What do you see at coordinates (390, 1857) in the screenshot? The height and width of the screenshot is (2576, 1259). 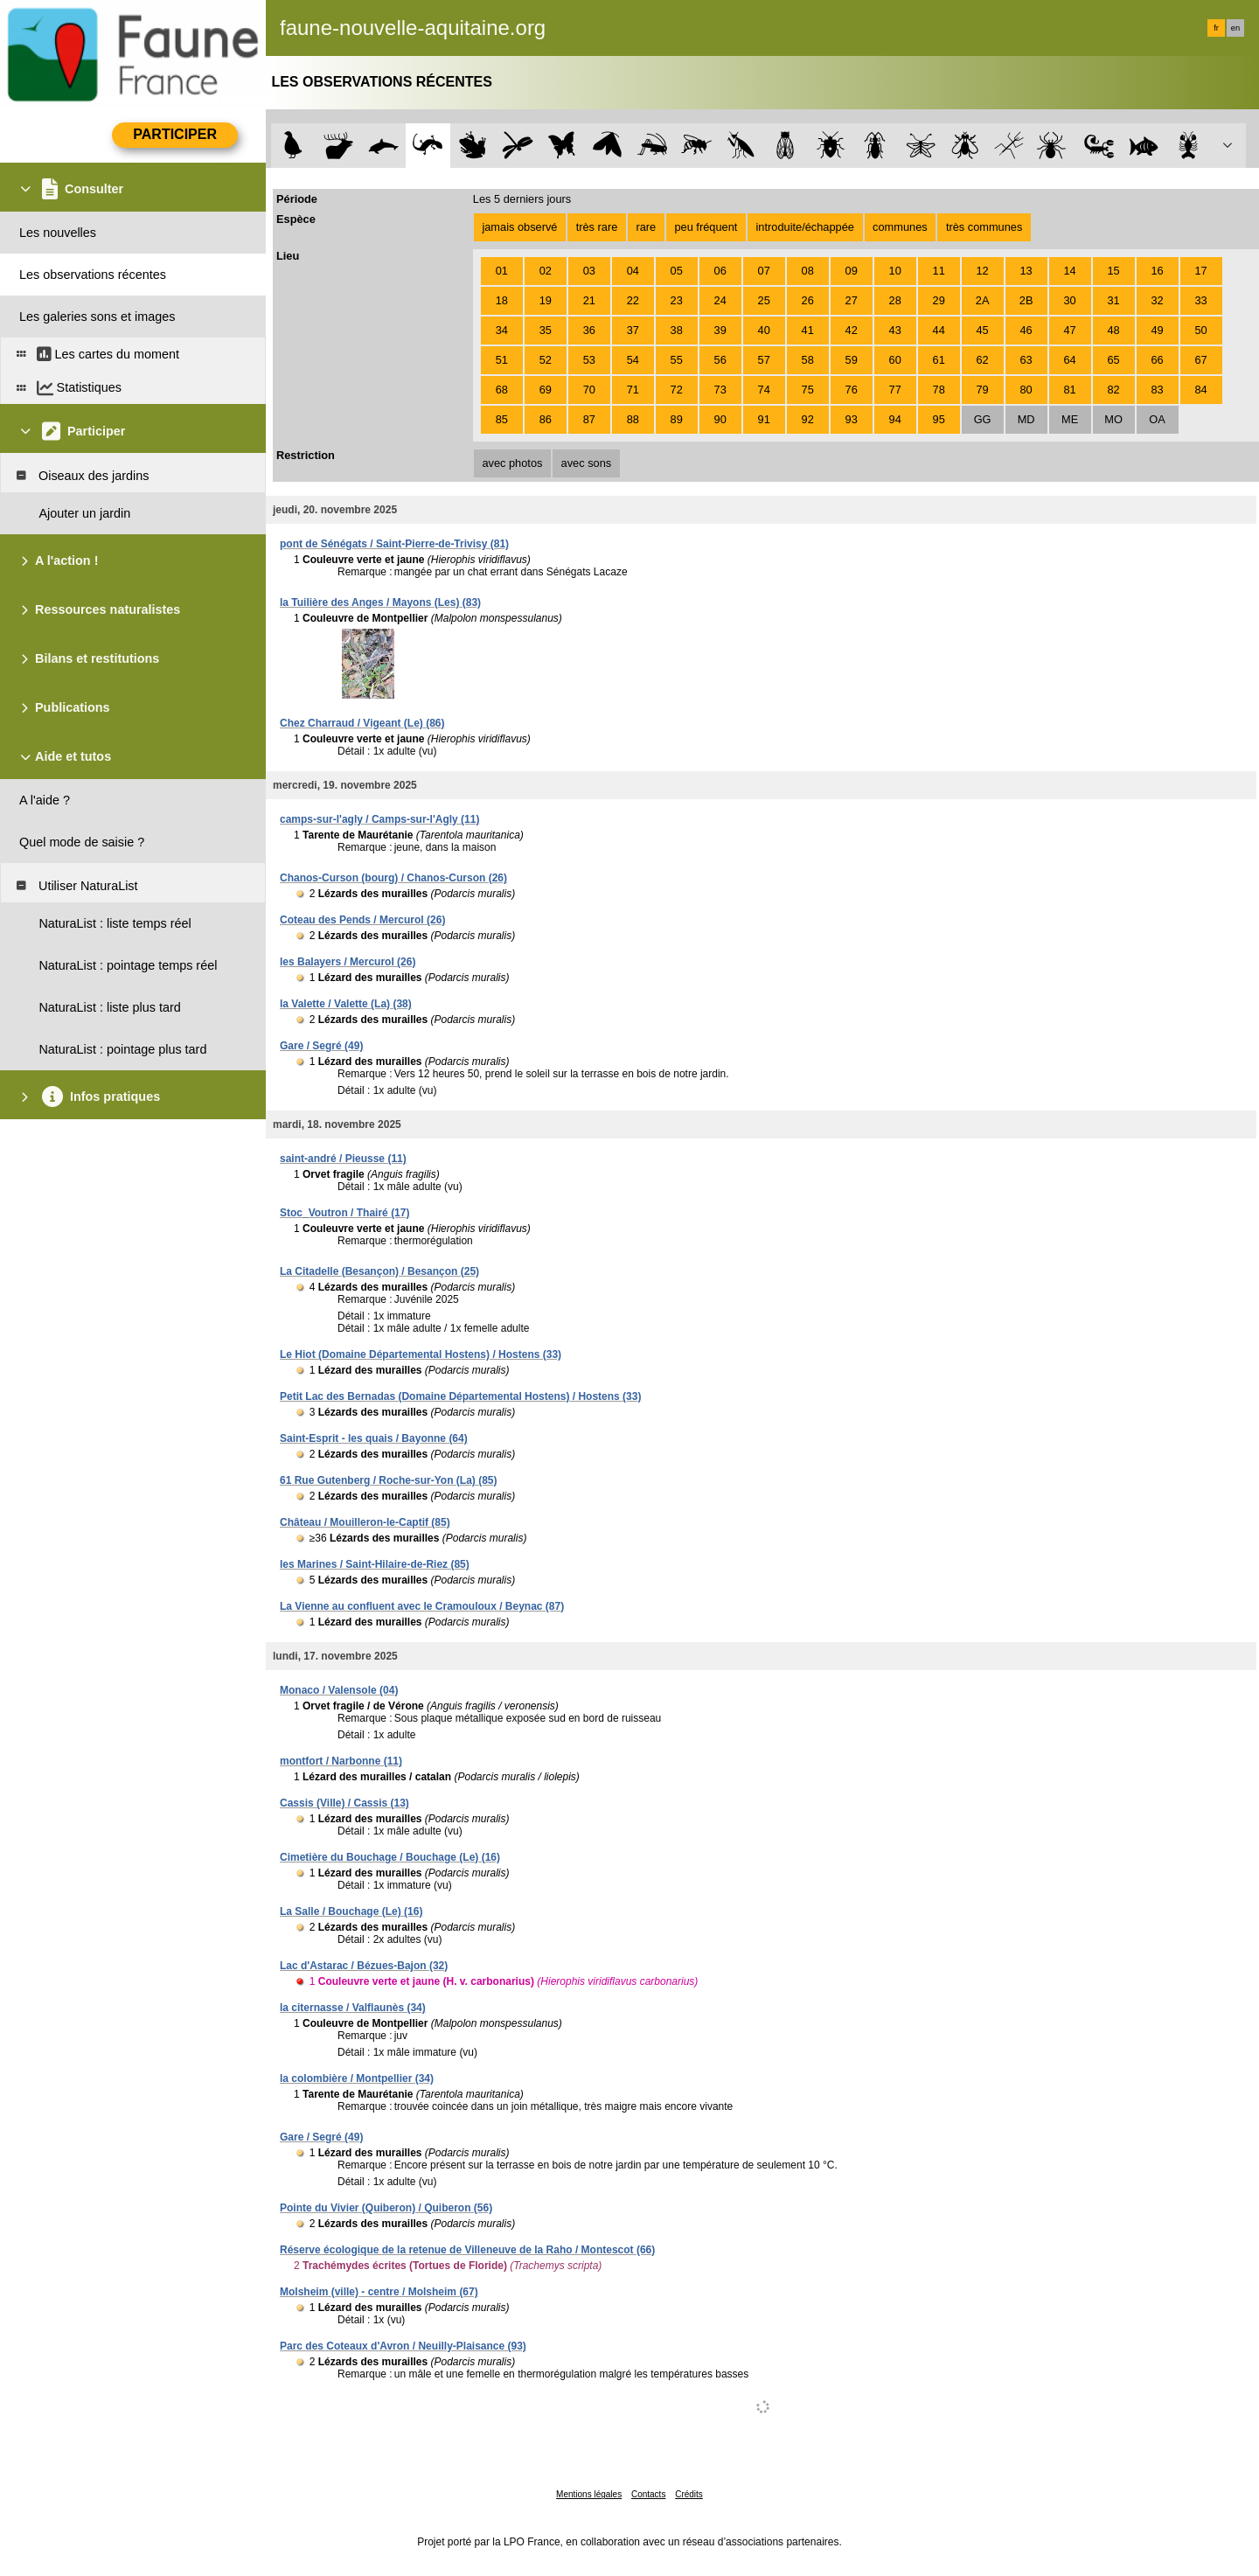 I see `Cimetière du Bouchage / Bouchage (Le) (16)` at bounding box center [390, 1857].